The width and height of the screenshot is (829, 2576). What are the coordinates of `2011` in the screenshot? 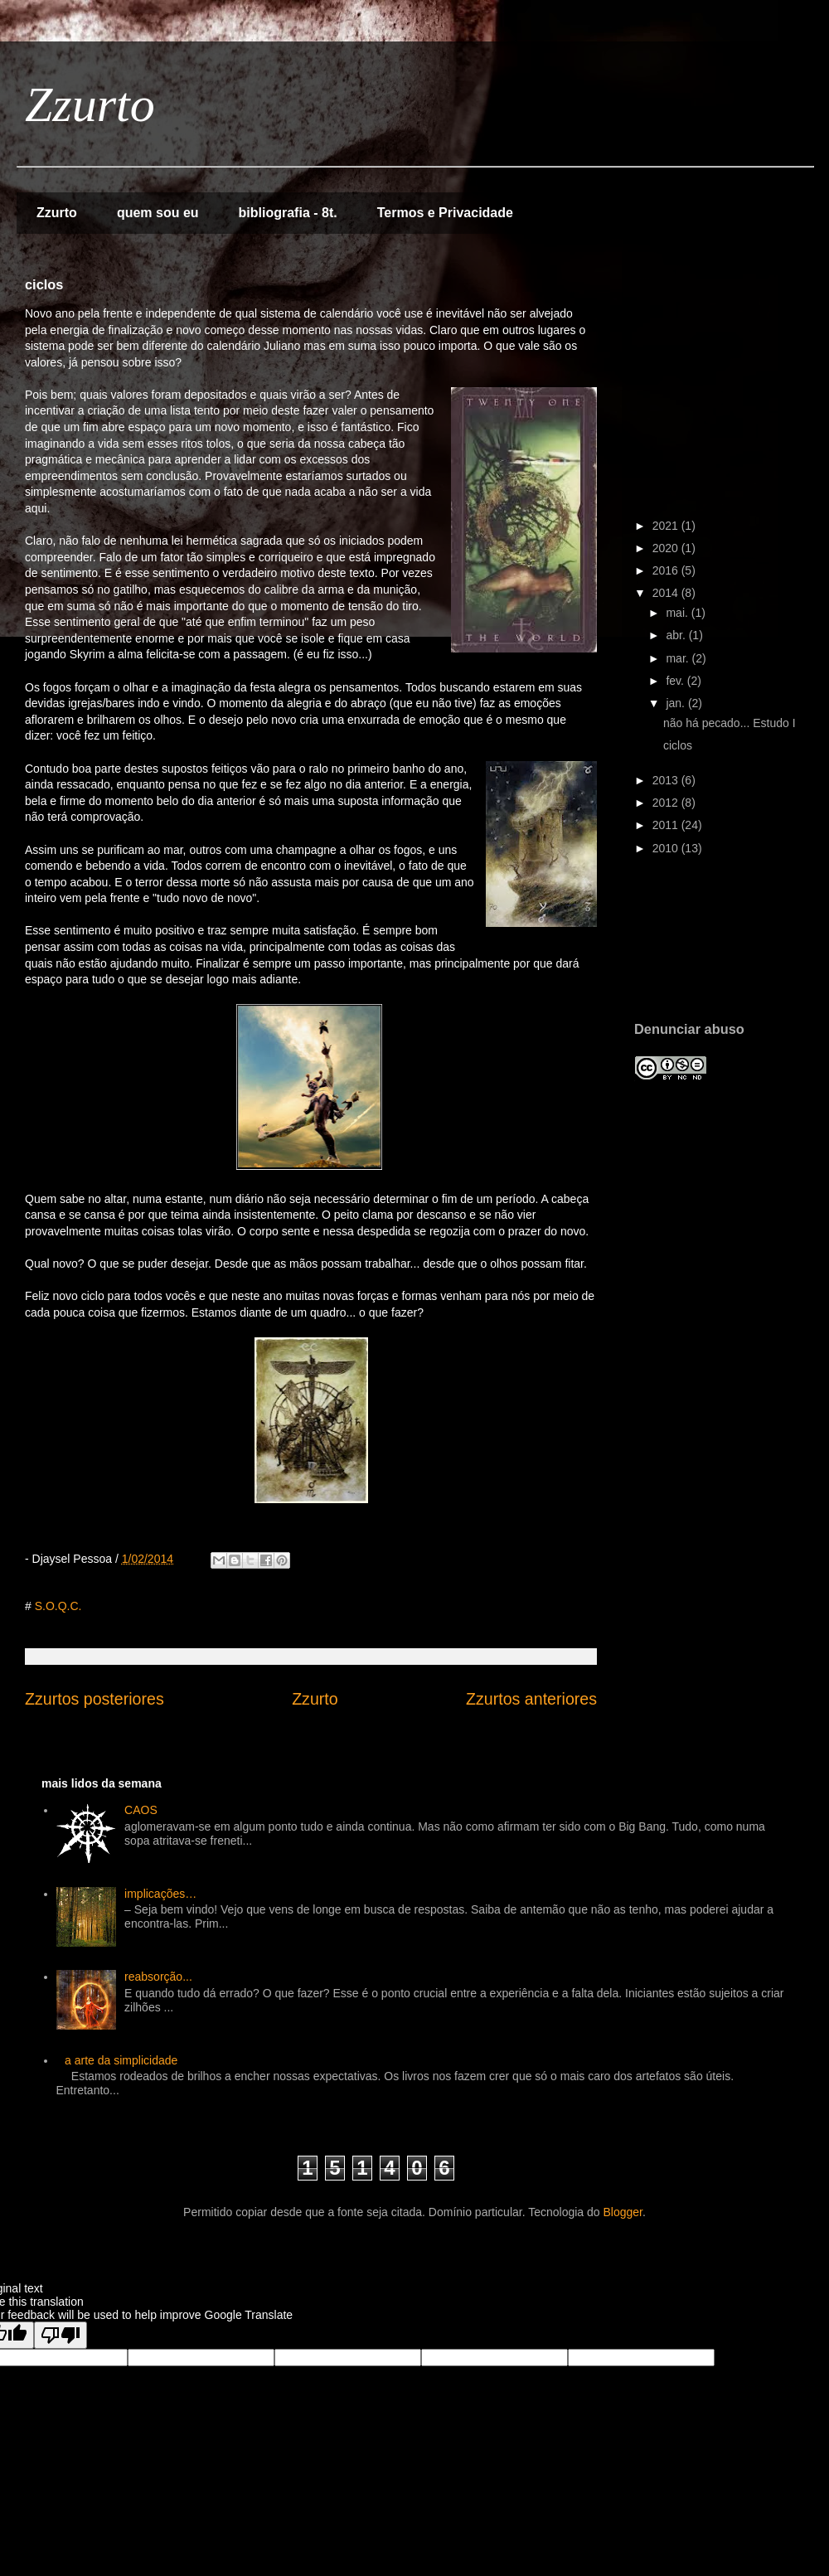 It's located at (666, 825).